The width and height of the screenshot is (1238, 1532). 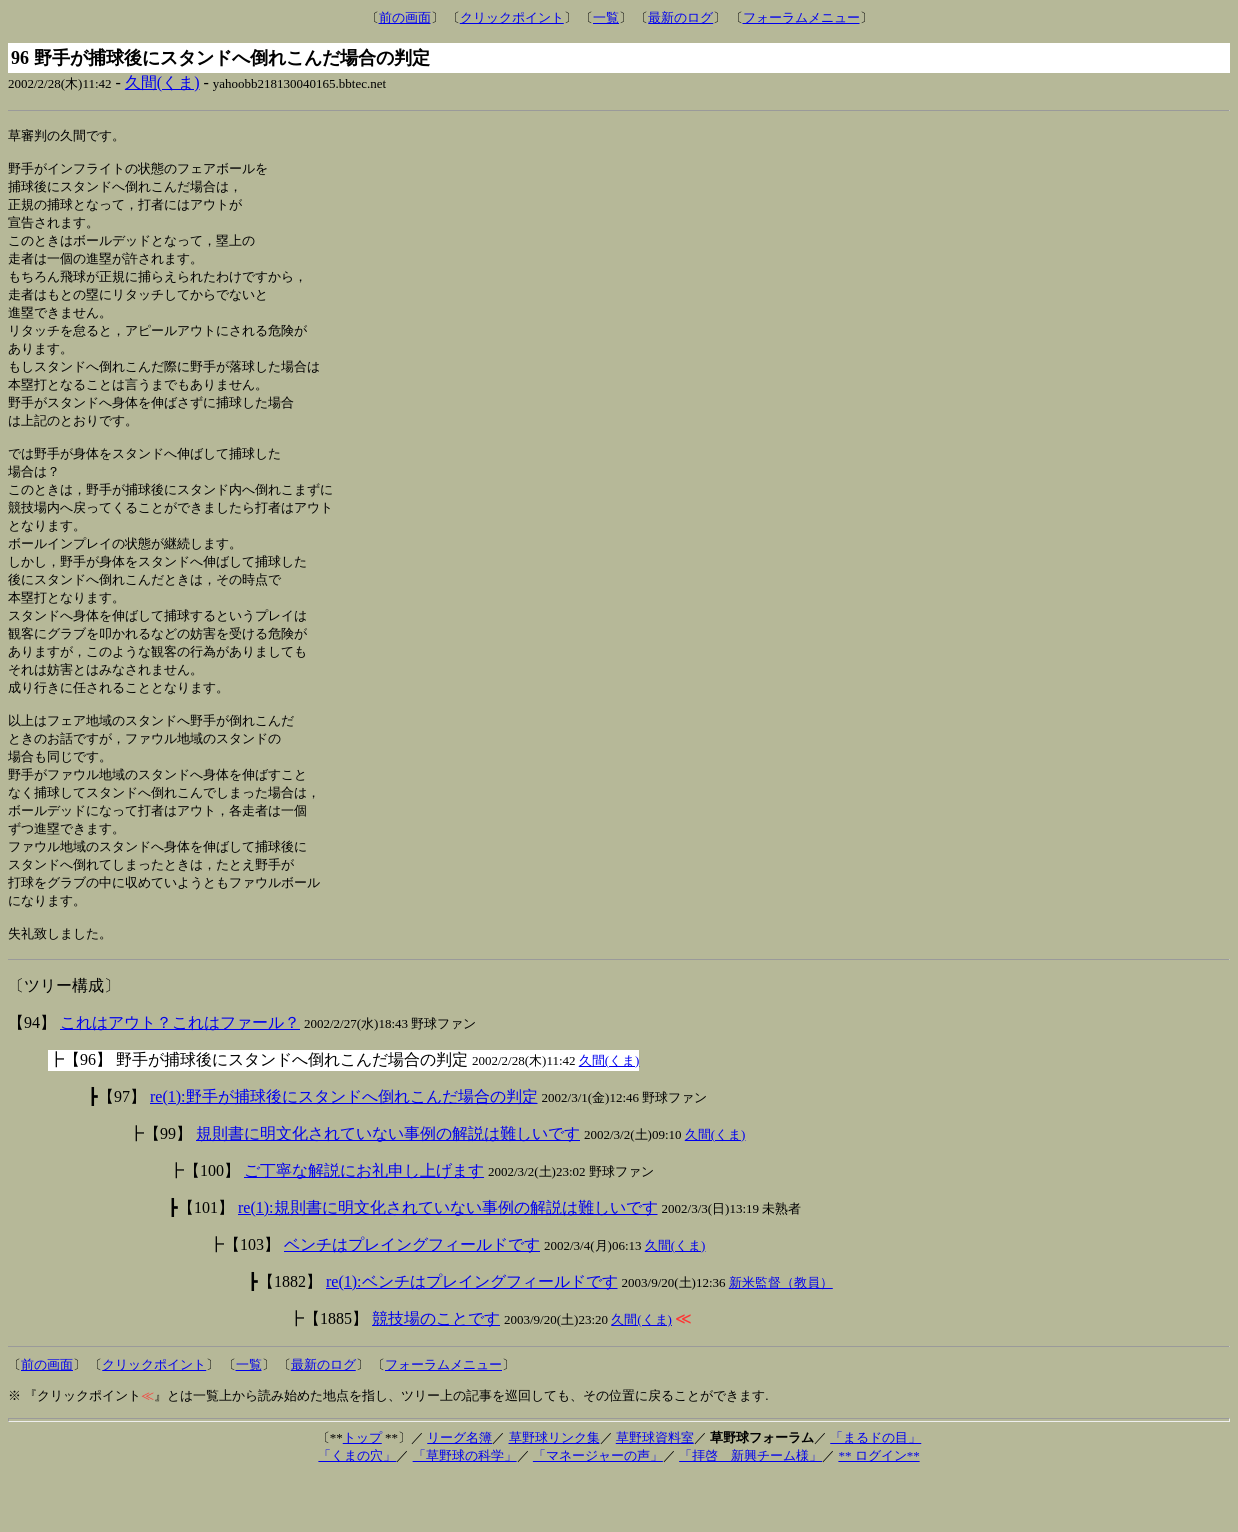 What do you see at coordinates (781, 1336) in the screenshot?
I see `新米監督（教員）` at bounding box center [781, 1336].